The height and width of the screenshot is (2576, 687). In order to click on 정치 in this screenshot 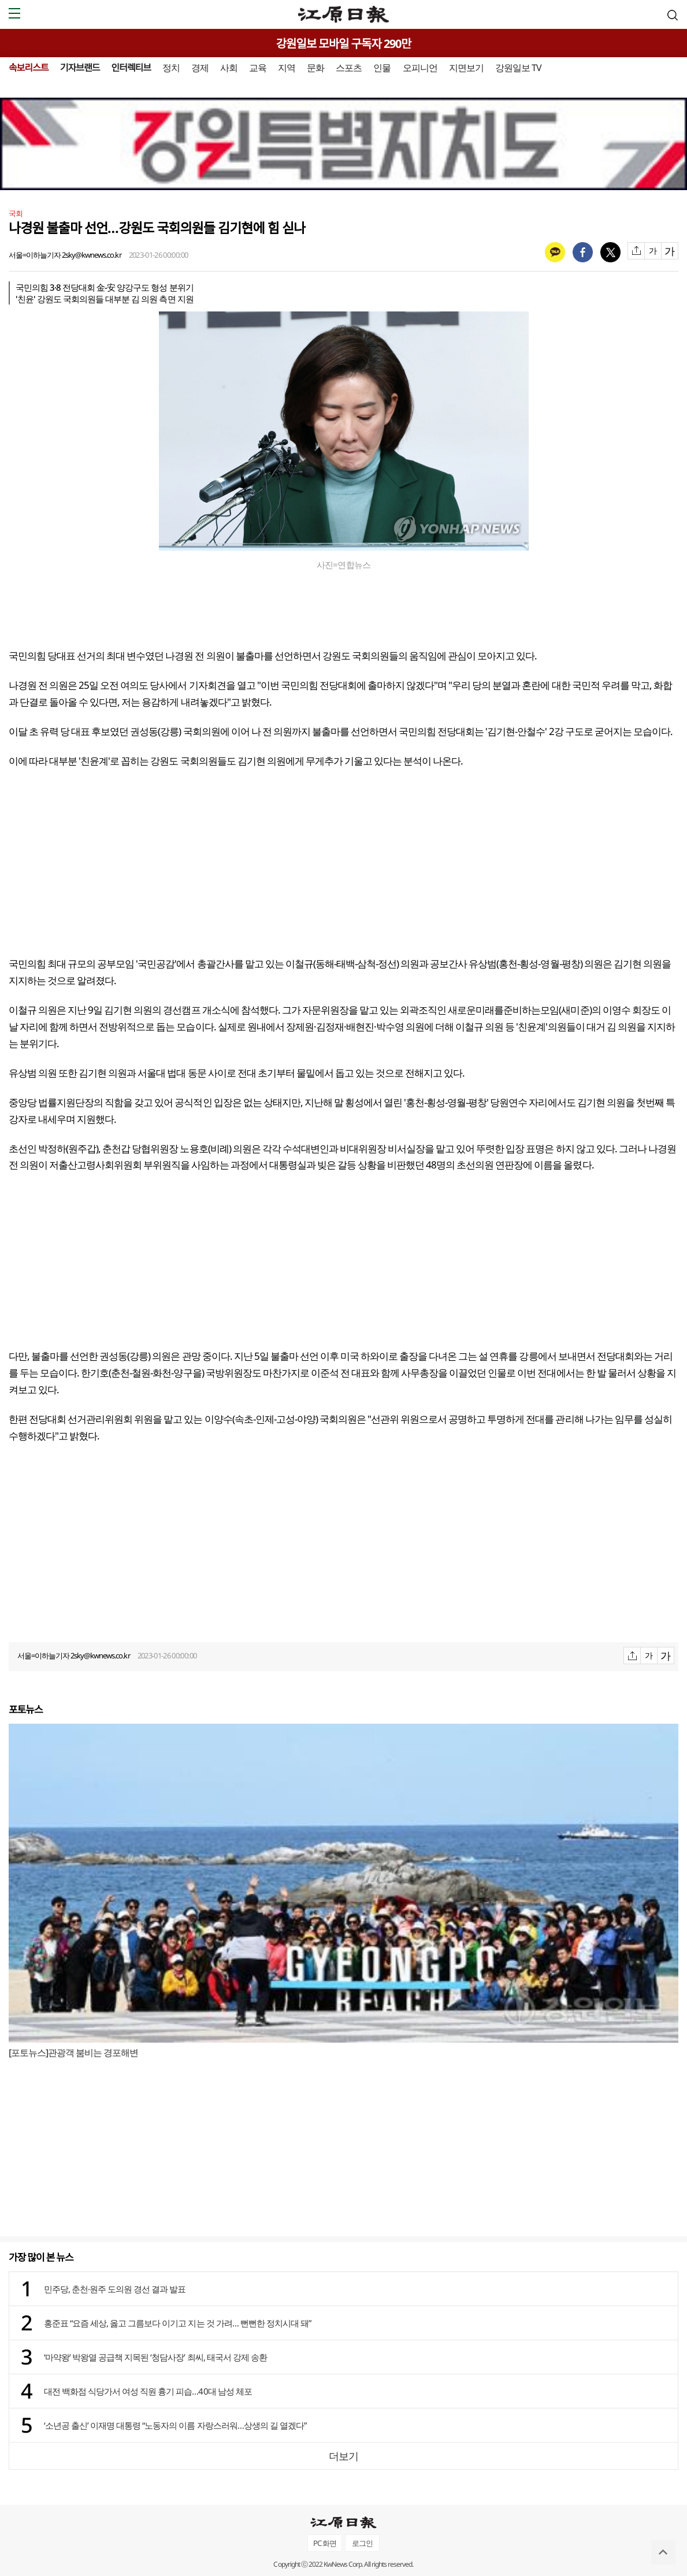, I will do `click(171, 67)`.